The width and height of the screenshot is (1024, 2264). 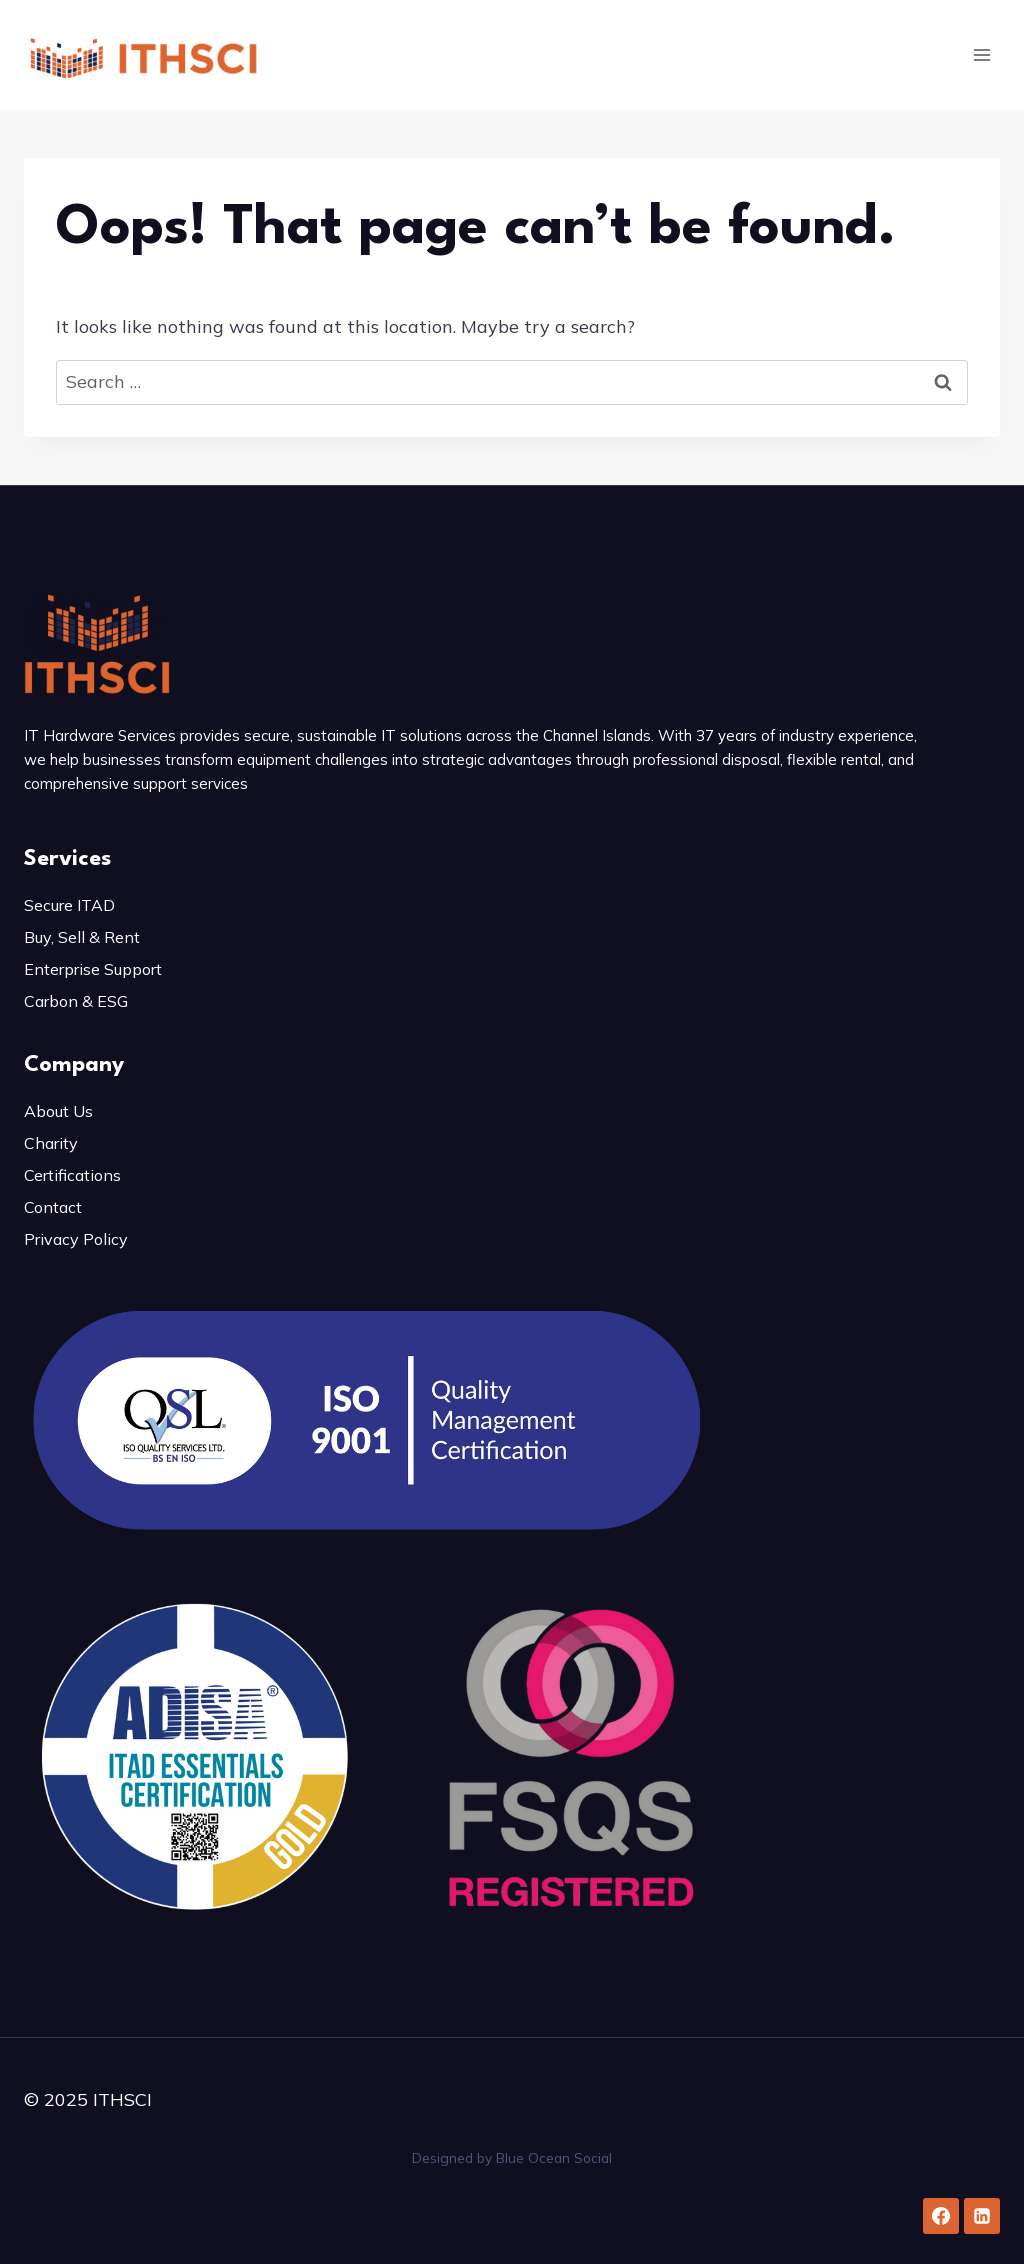 I want to click on Enterprise Support, so click(x=93, y=969).